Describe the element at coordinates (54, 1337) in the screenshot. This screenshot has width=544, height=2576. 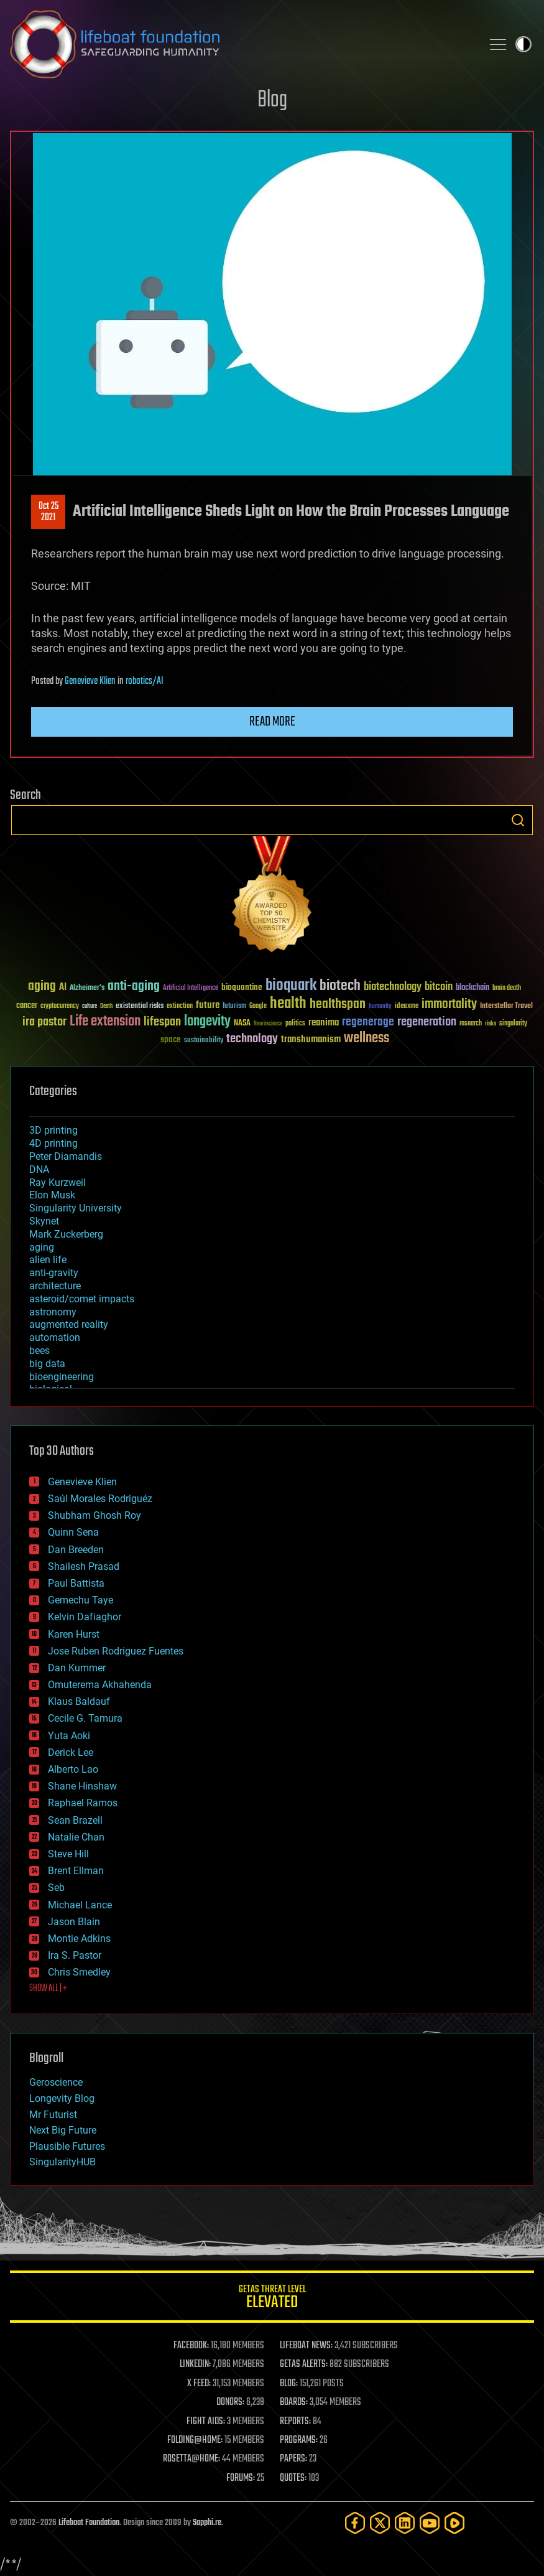
I see `automation` at that location.